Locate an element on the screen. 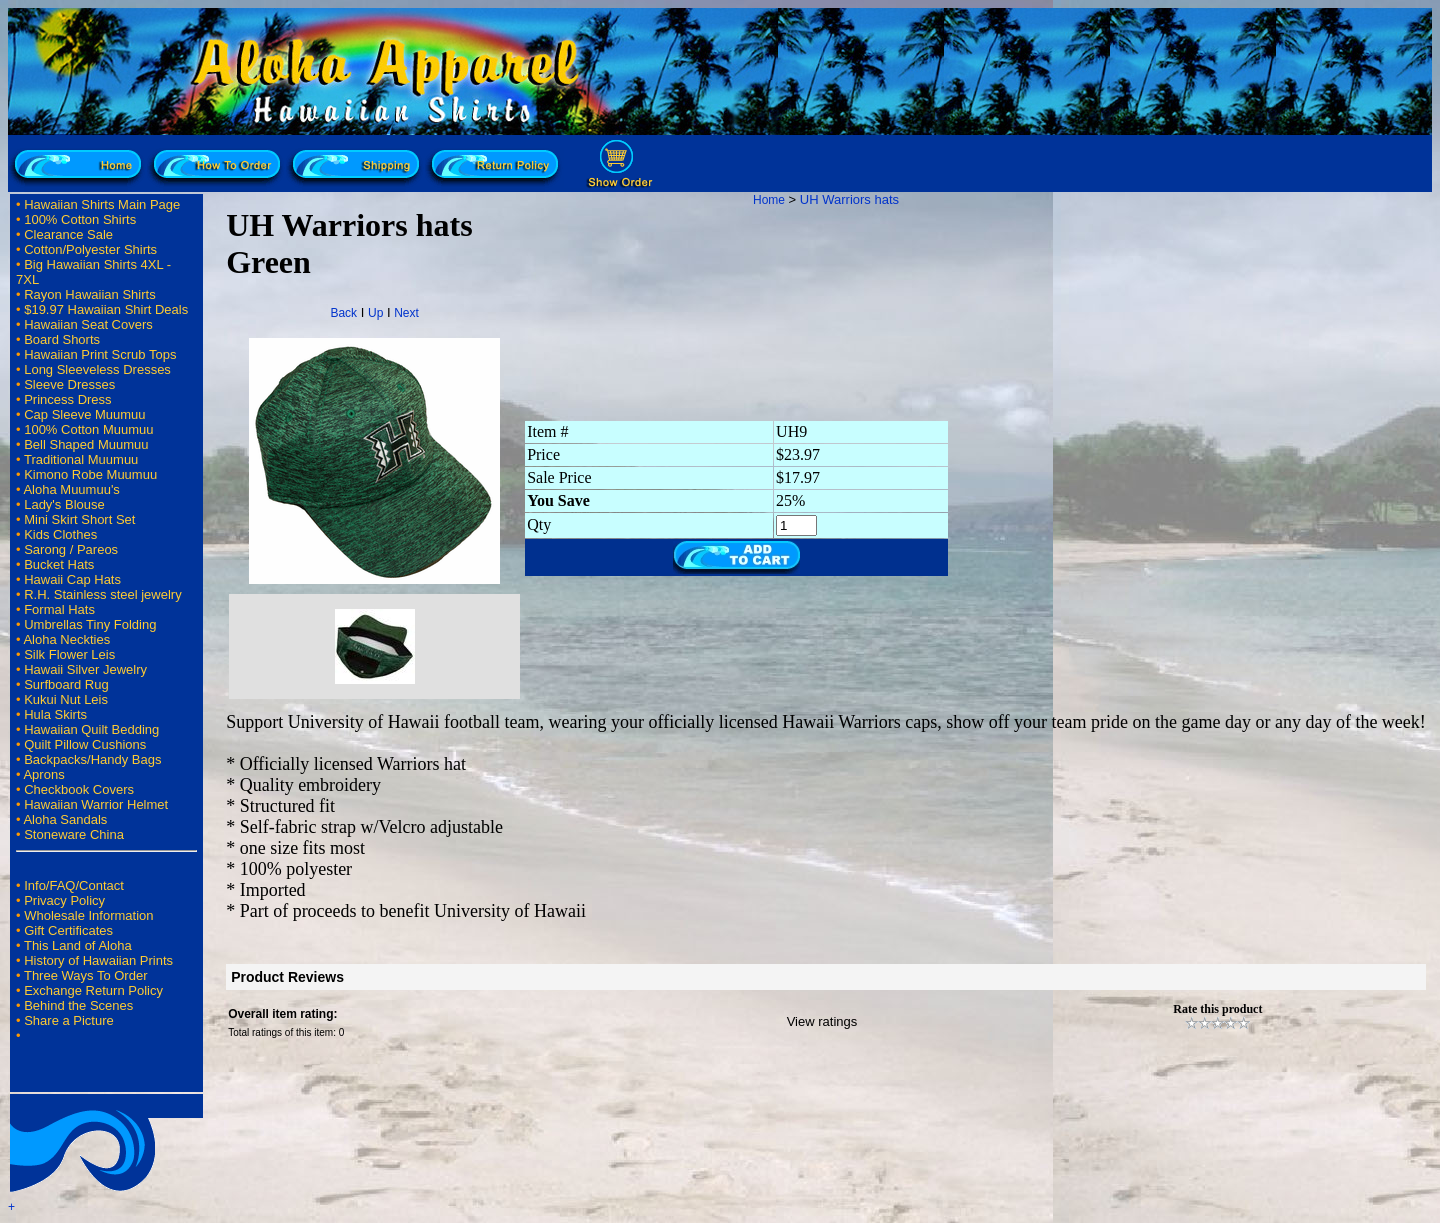  Backpacks/Handy Bags is located at coordinates (92, 759).